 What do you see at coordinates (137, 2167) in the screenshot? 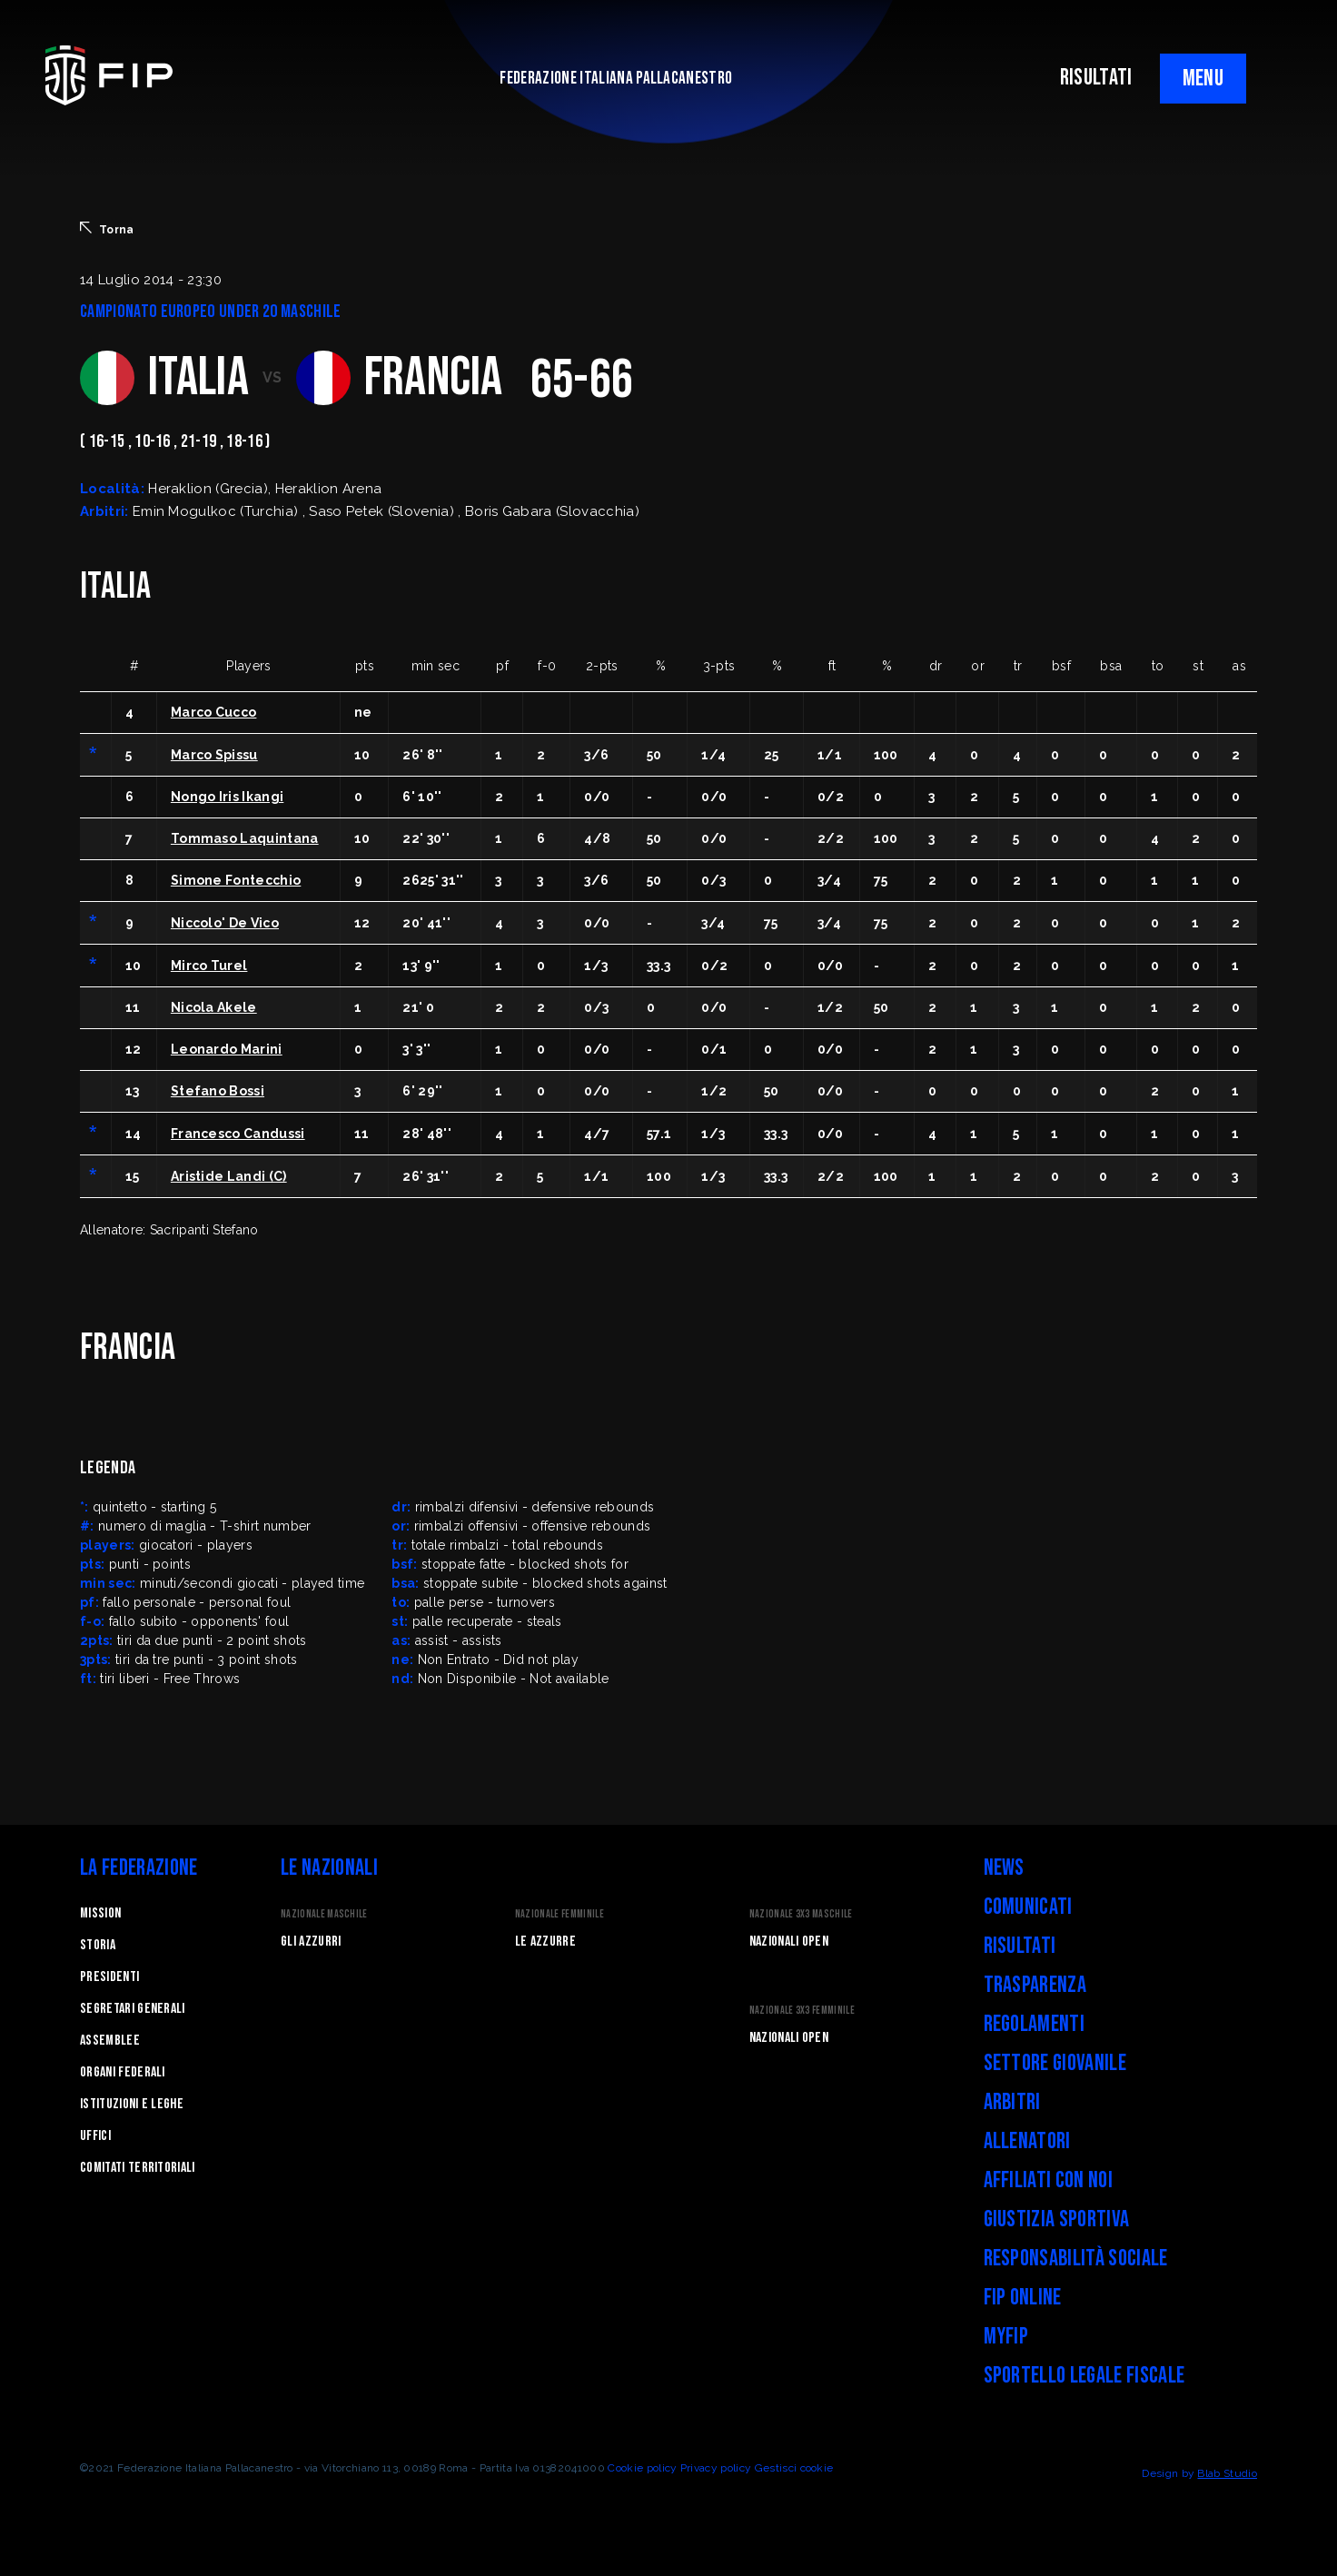
I see `Comitati Territoriali` at bounding box center [137, 2167].